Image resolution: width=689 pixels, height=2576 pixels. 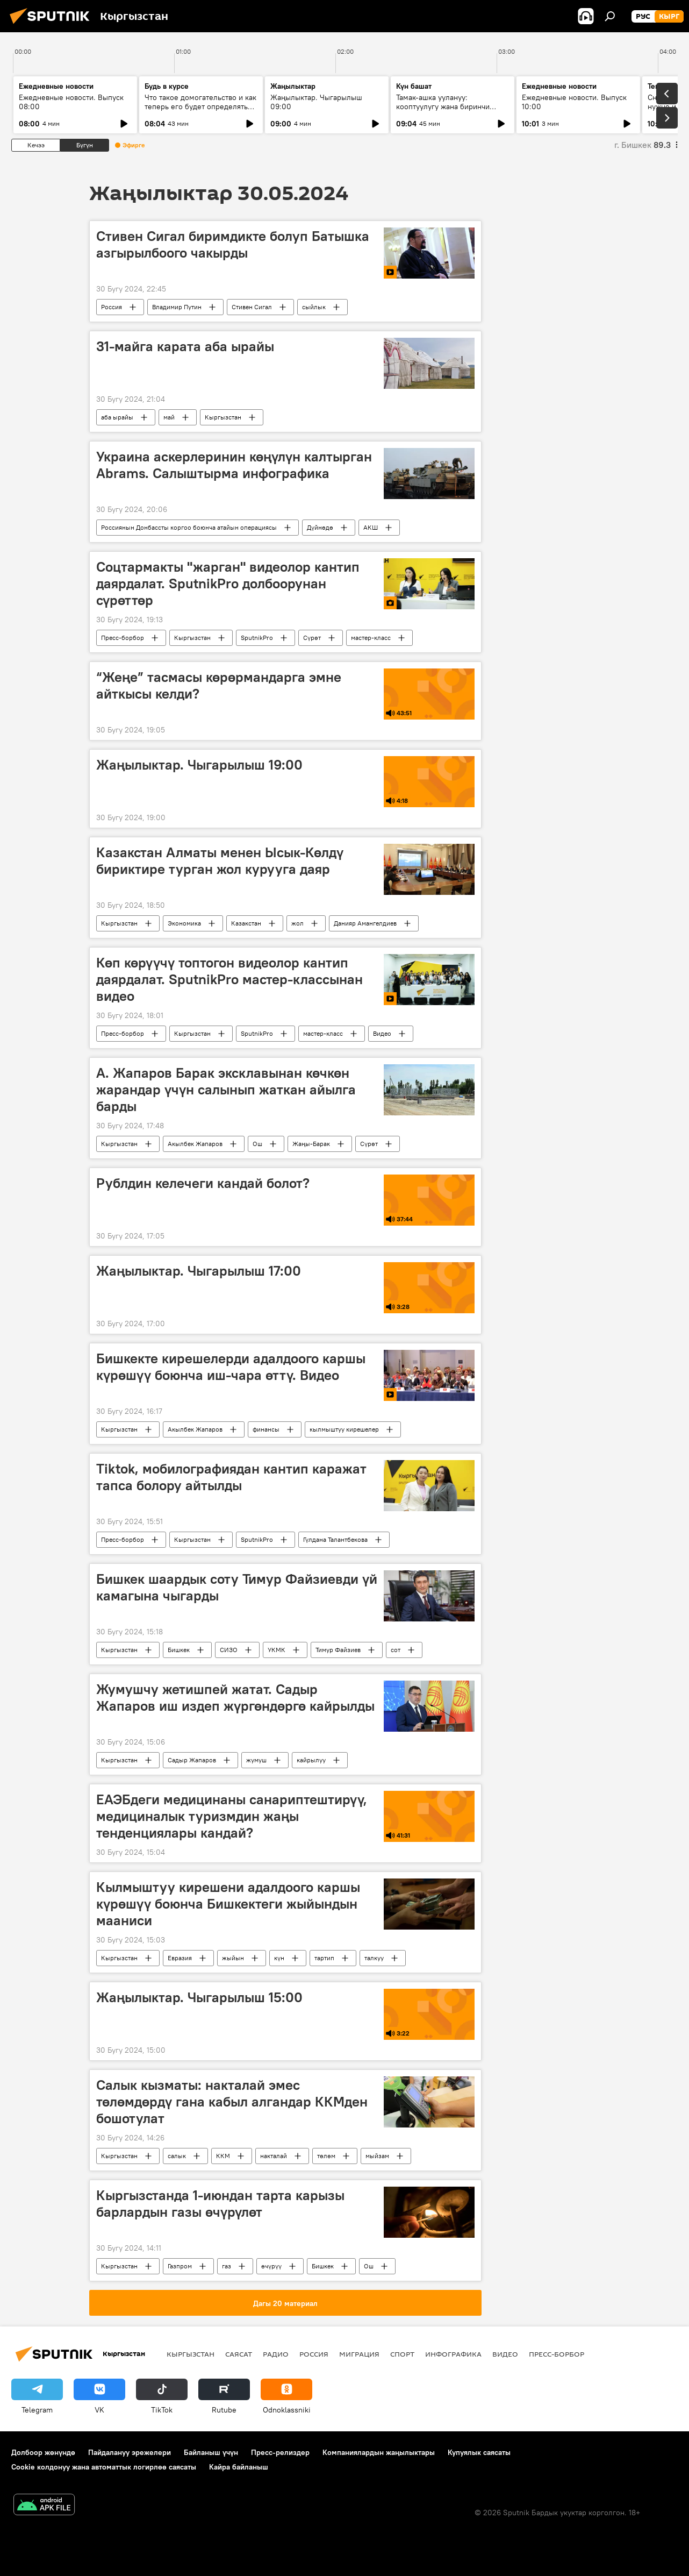 What do you see at coordinates (280, 2452) in the screenshot?
I see `Пресс-релиздер` at bounding box center [280, 2452].